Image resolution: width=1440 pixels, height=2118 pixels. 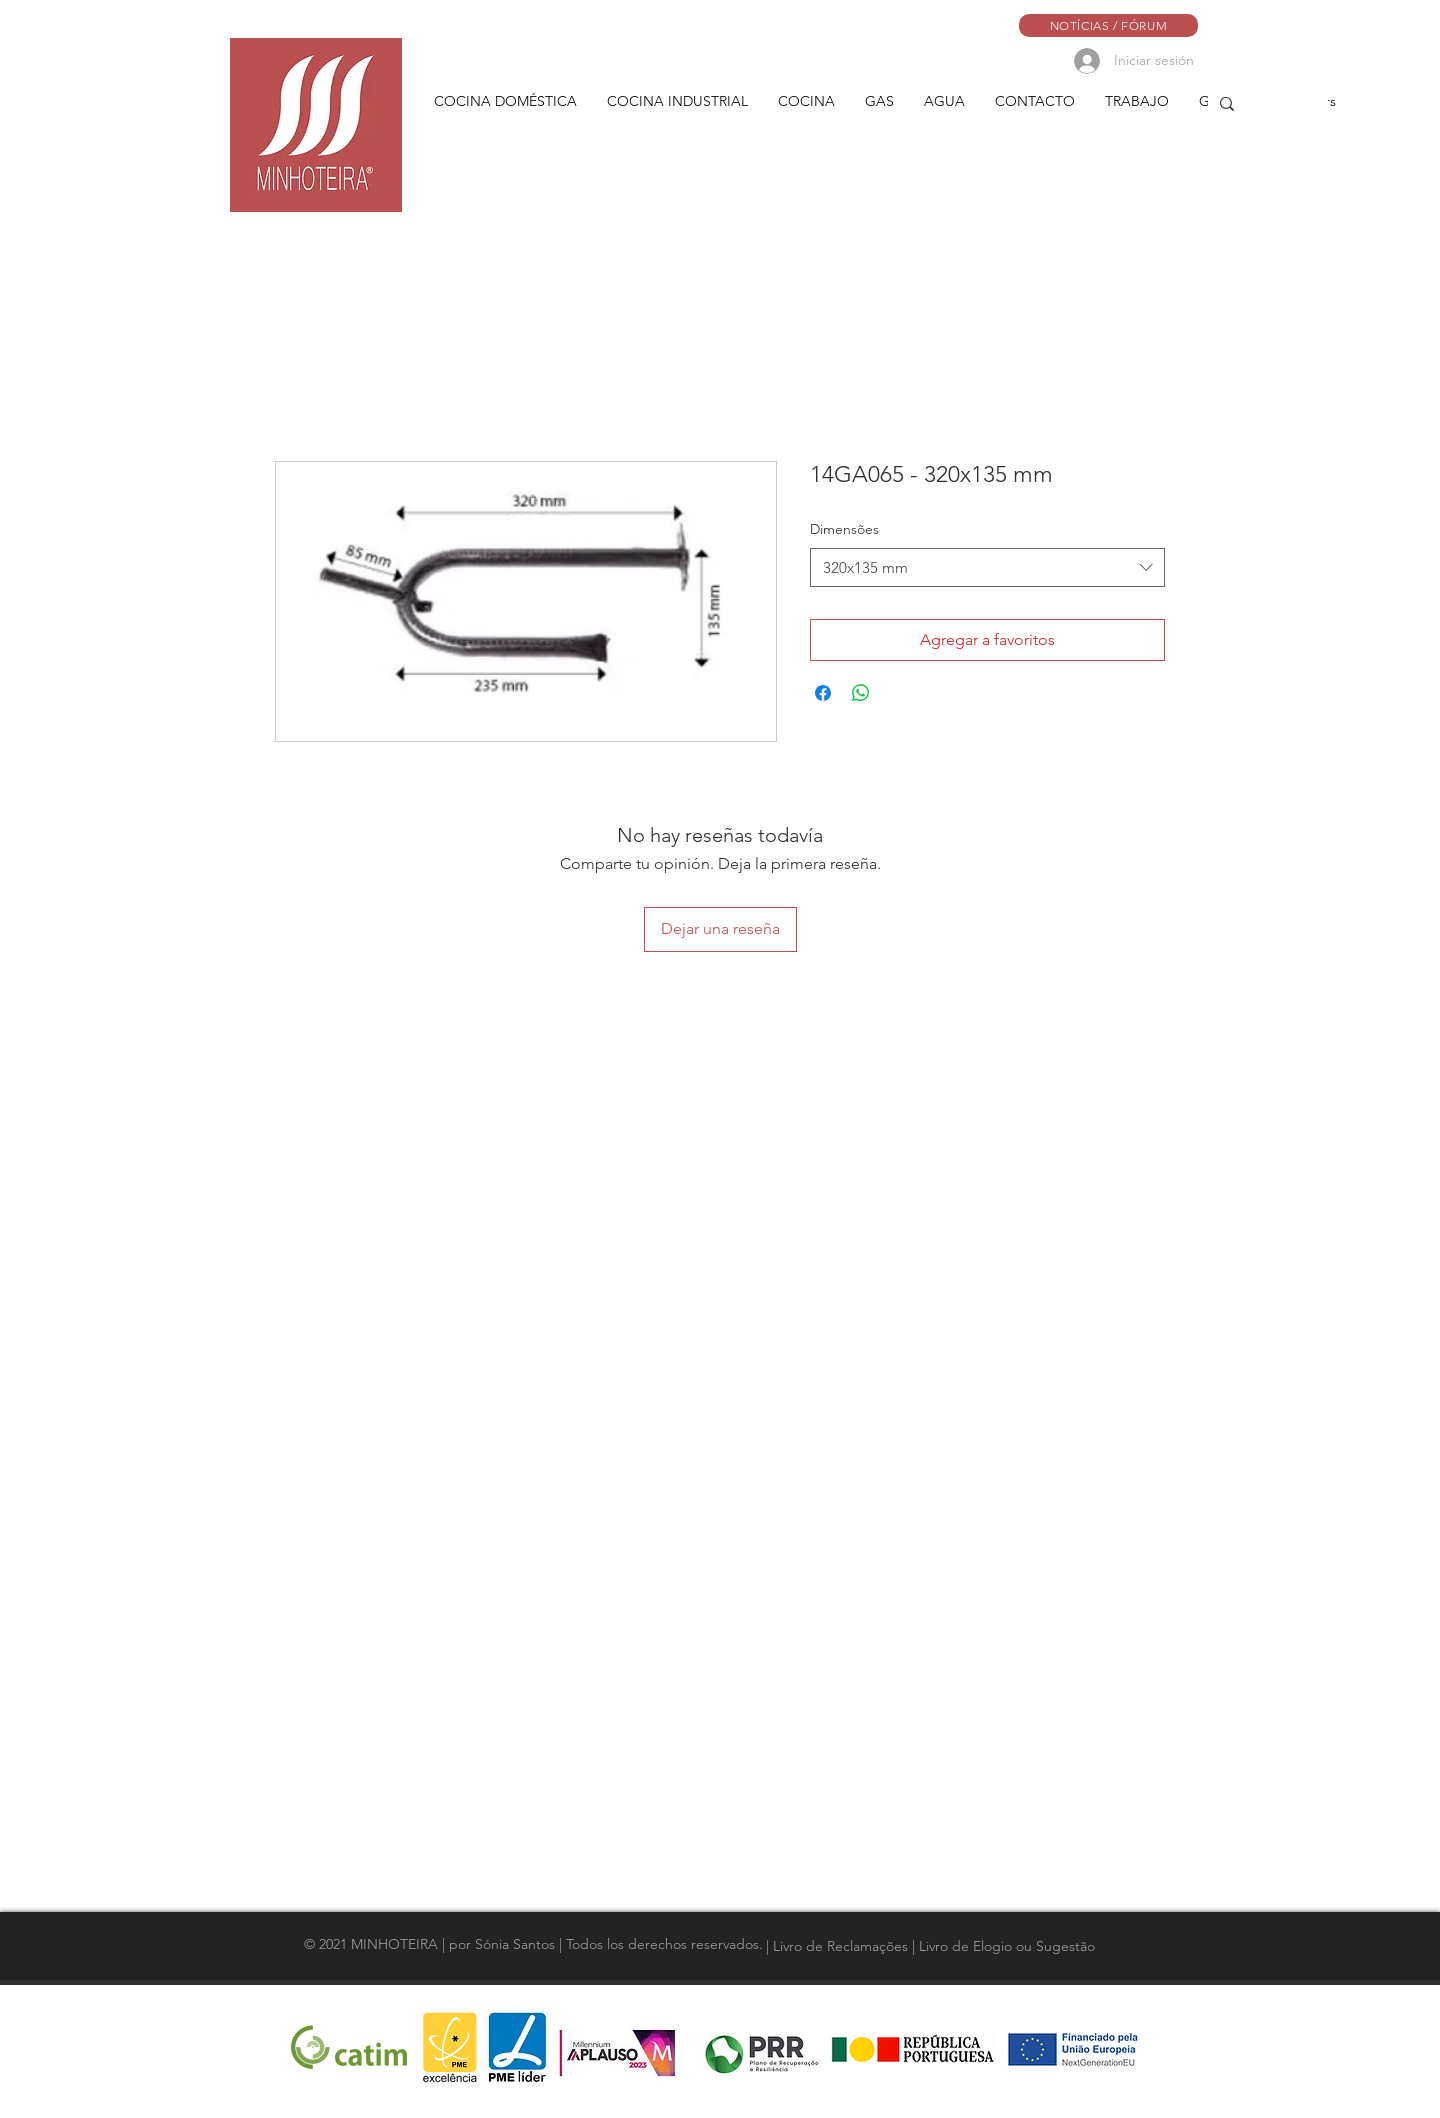 I want to click on Dimensões, so click(x=844, y=529).